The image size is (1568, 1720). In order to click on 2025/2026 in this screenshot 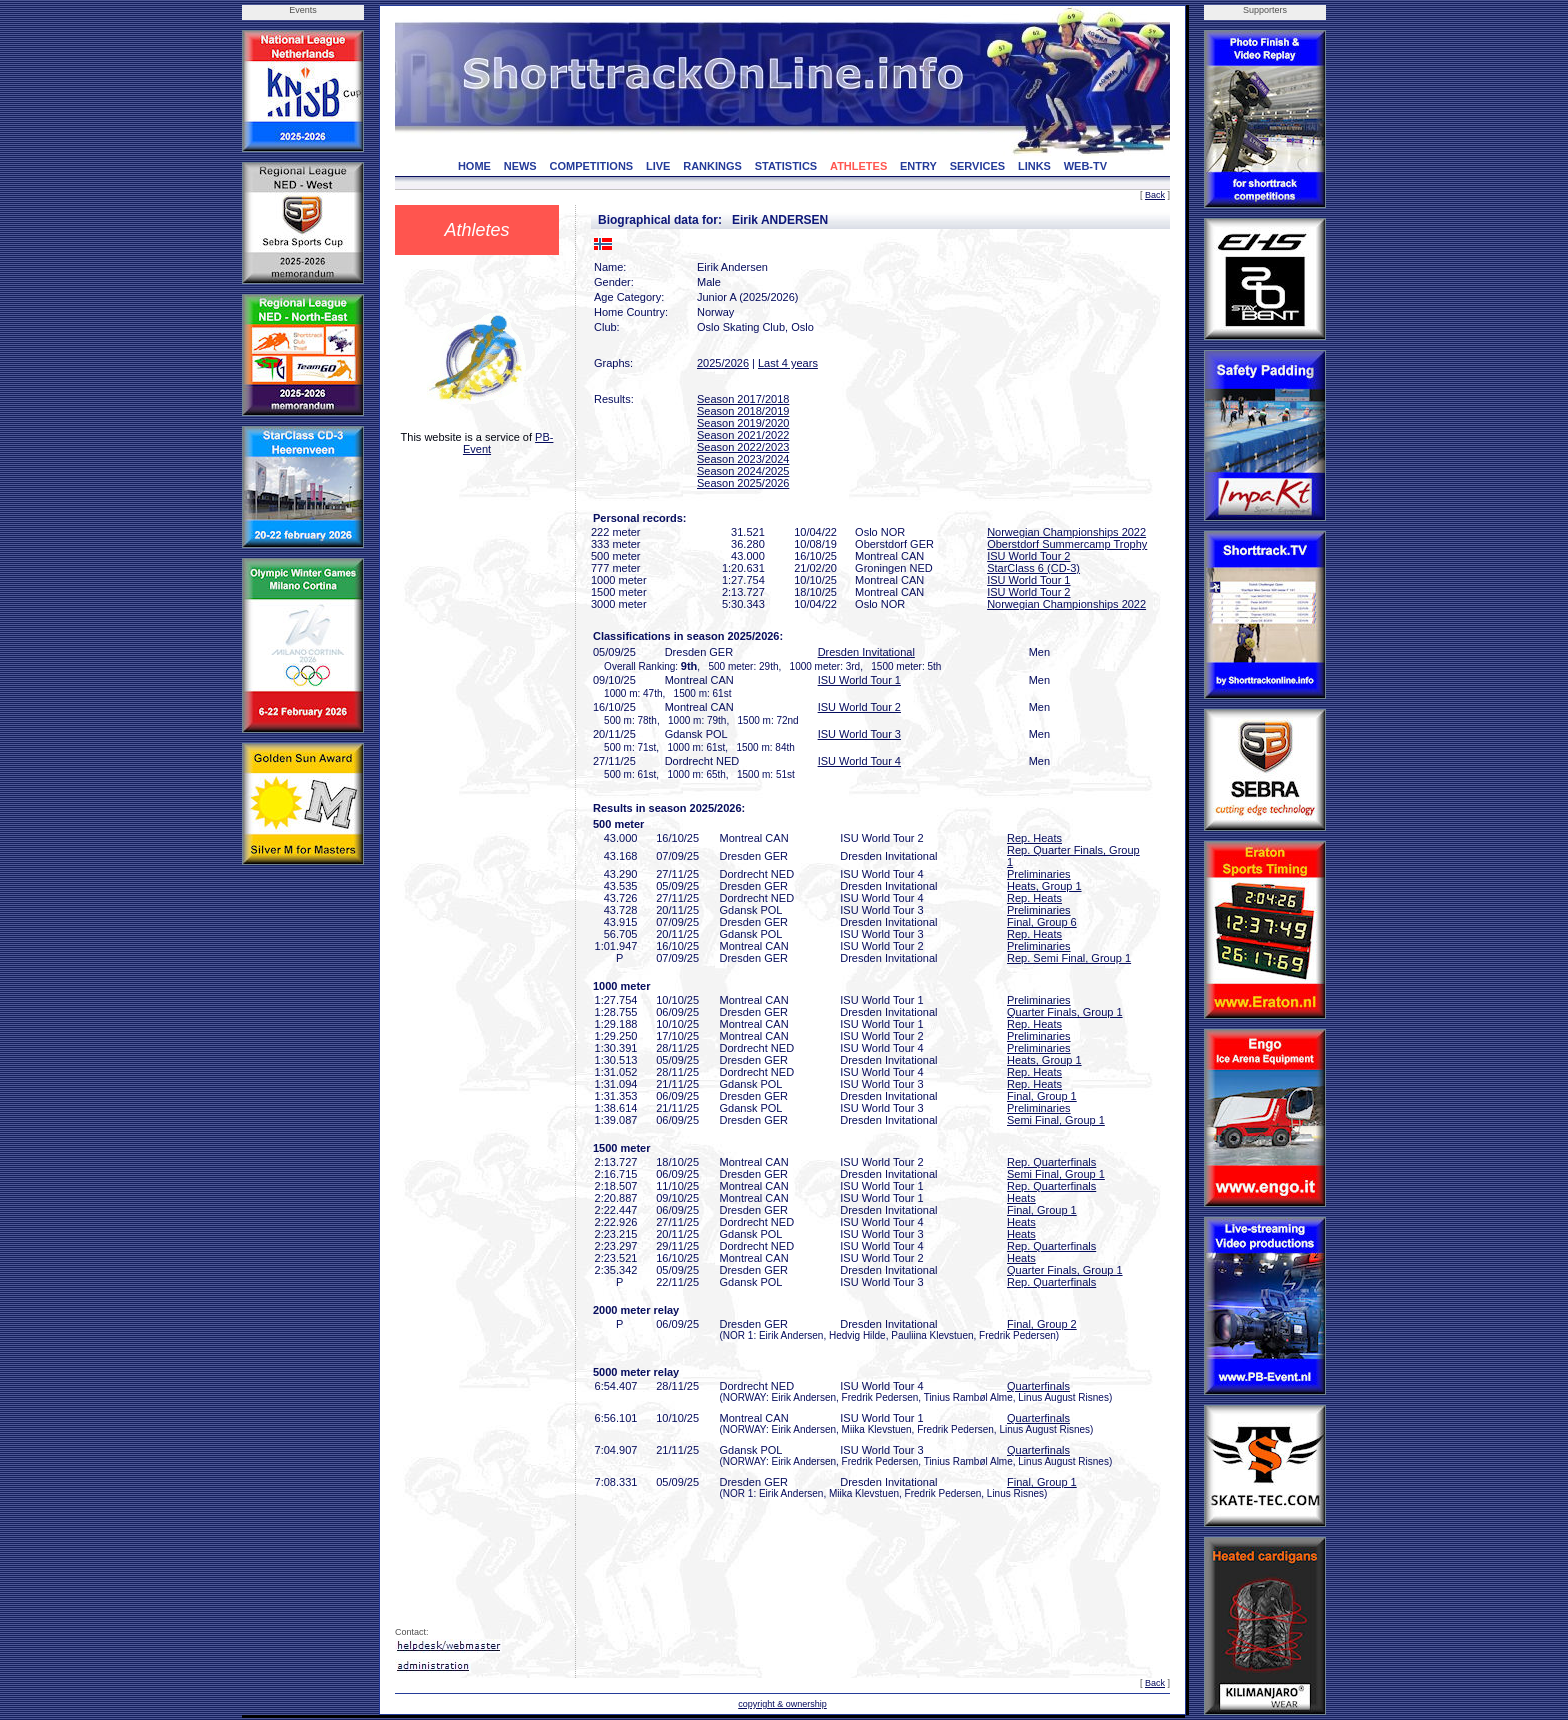, I will do `click(723, 363)`.